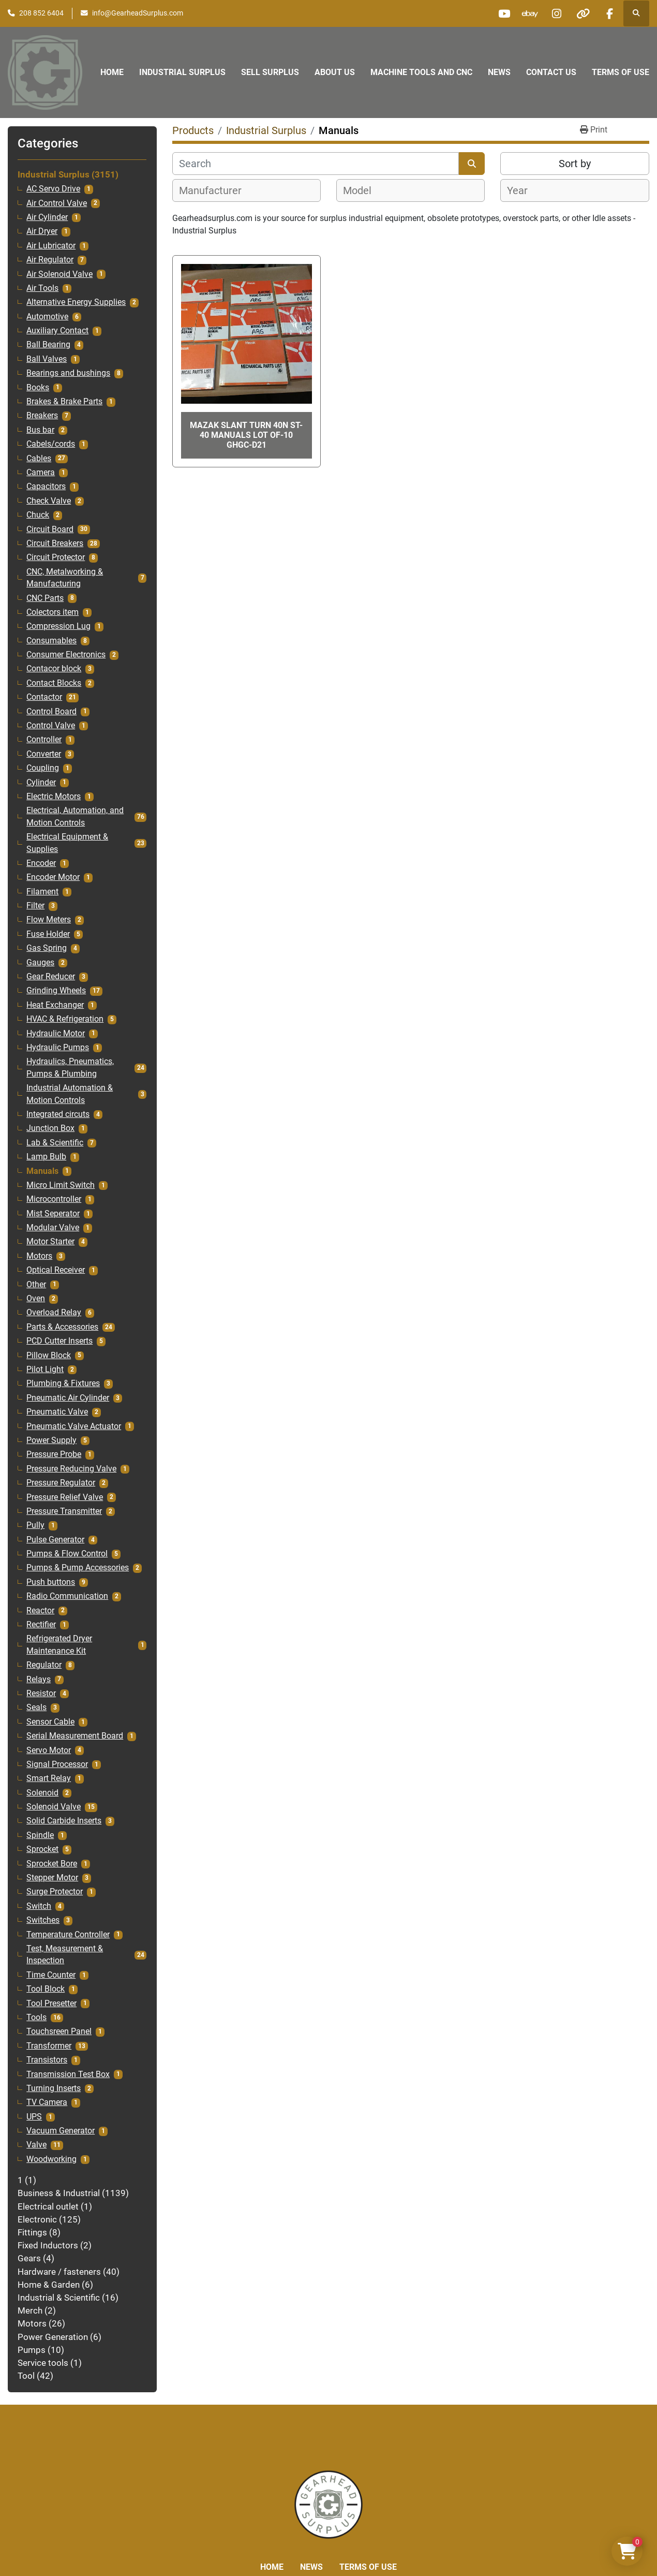  I want to click on Control Valve, so click(50, 725).